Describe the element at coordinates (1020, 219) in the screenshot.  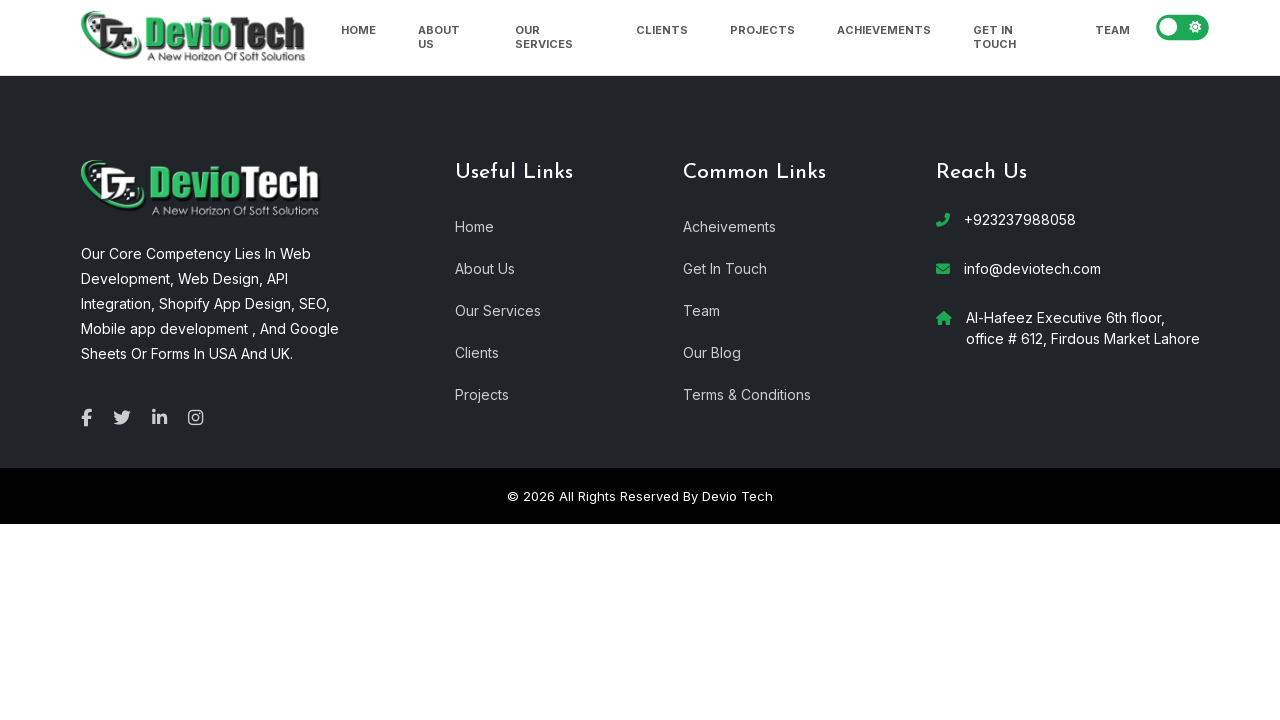
I see `+923237988058` at that location.